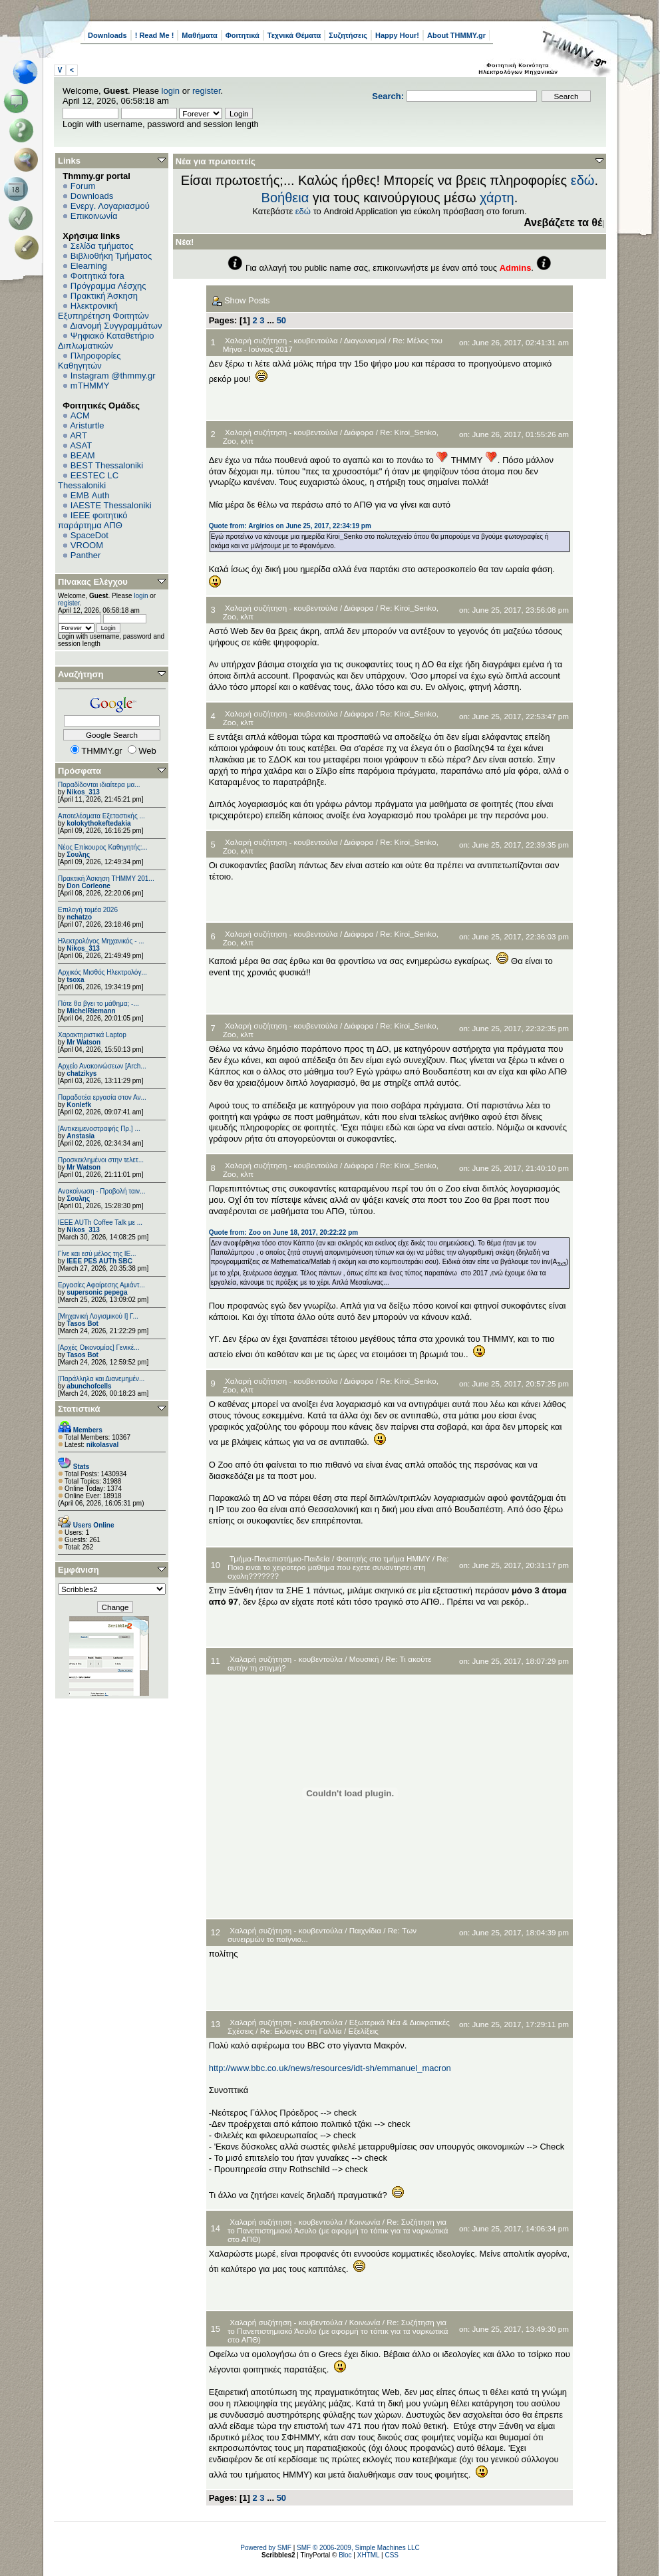 The image size is (660, 2576). I want to click on Στατιστικά, so click(79, 1409).